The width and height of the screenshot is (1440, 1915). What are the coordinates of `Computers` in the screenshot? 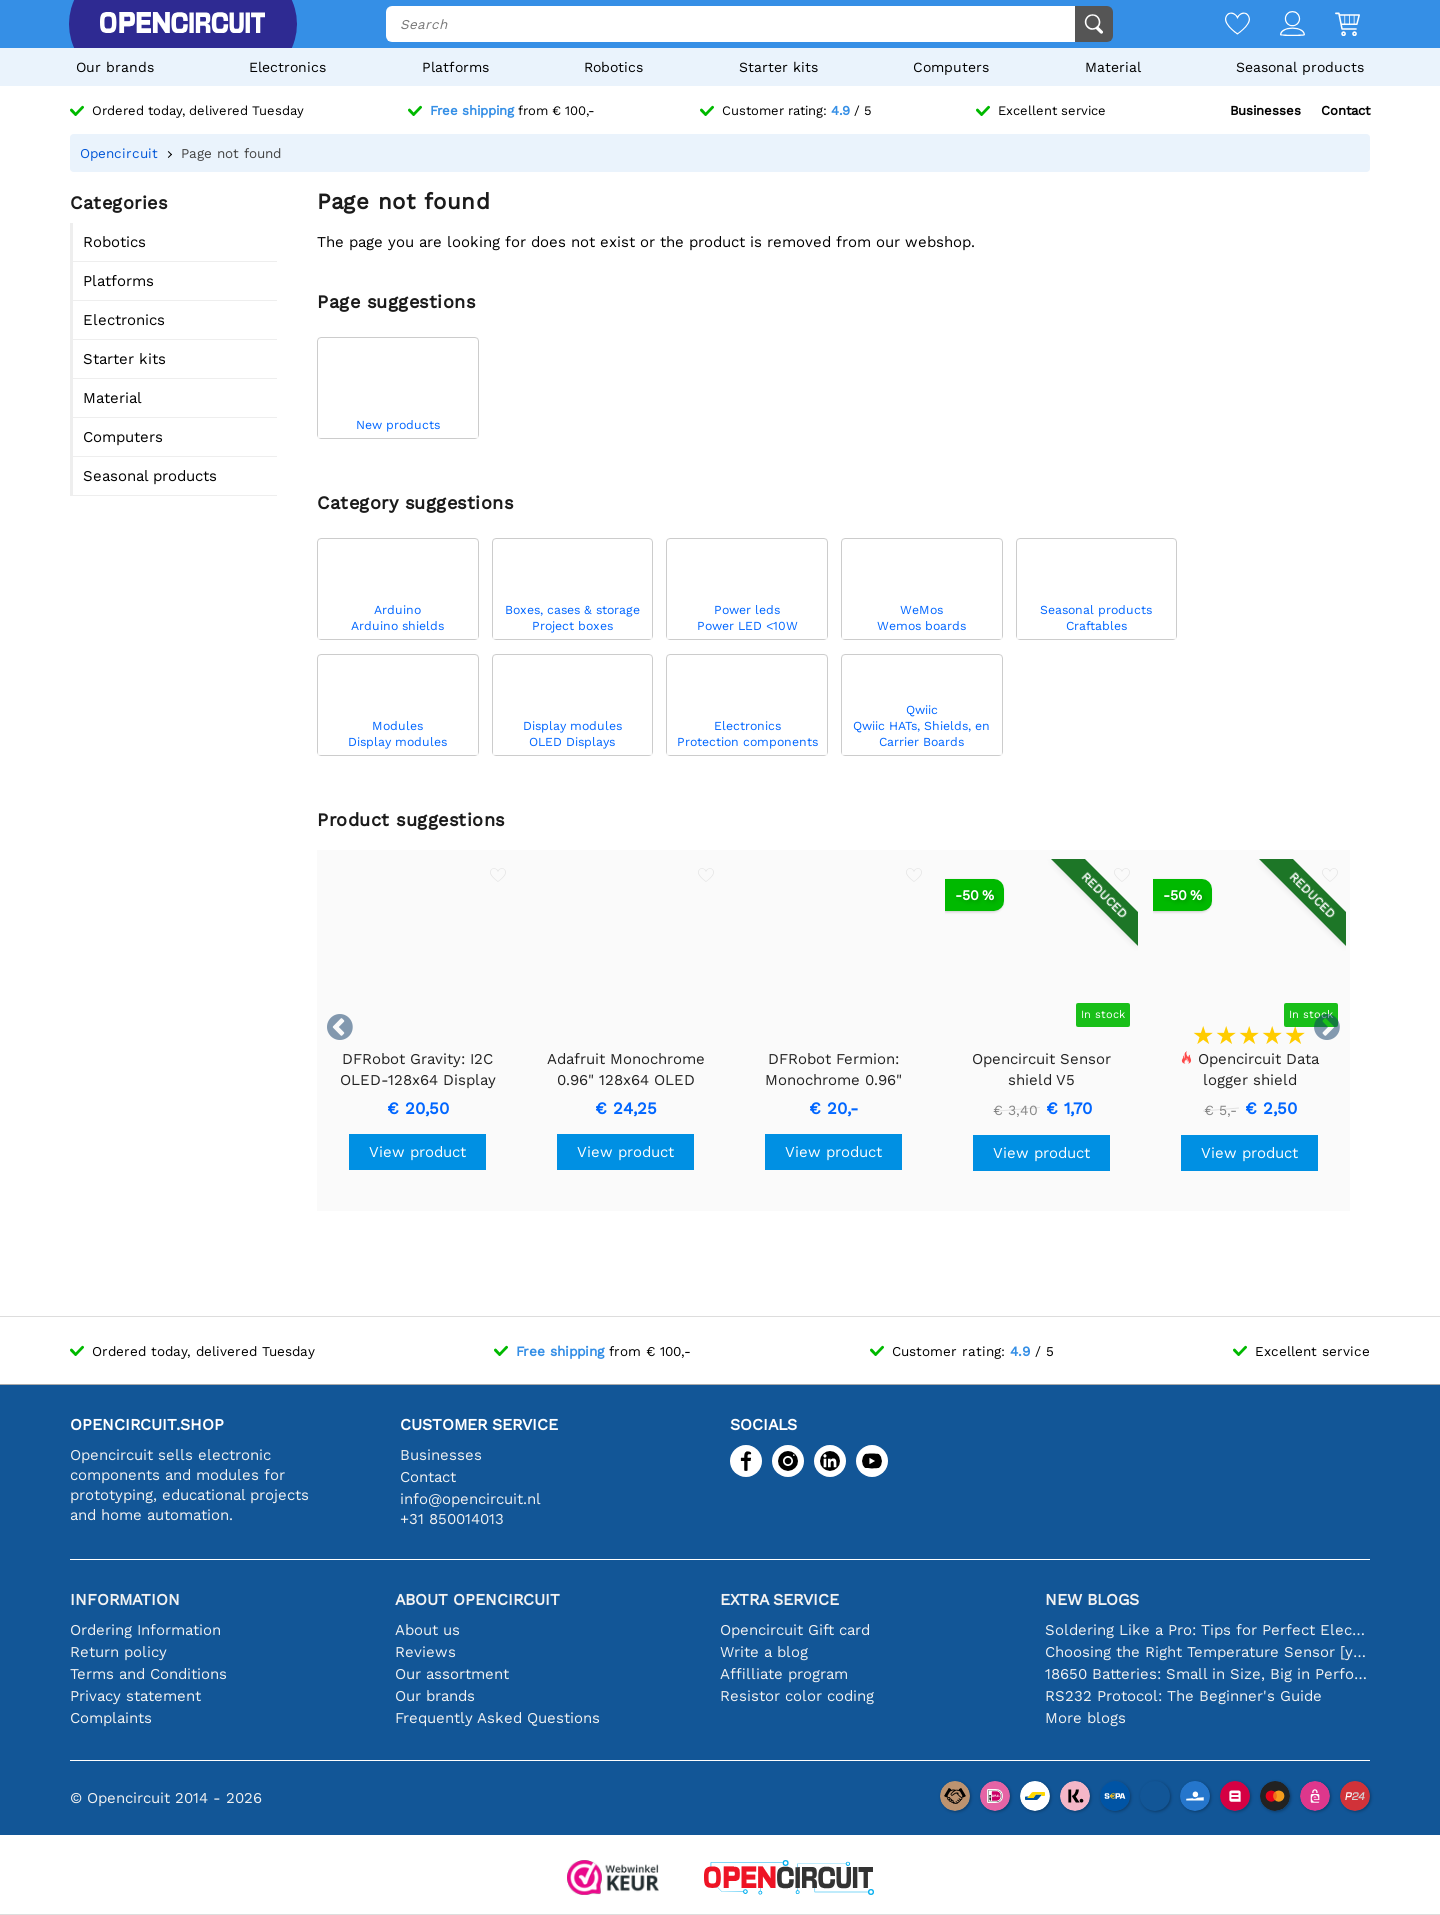 It's located at (951, 67).